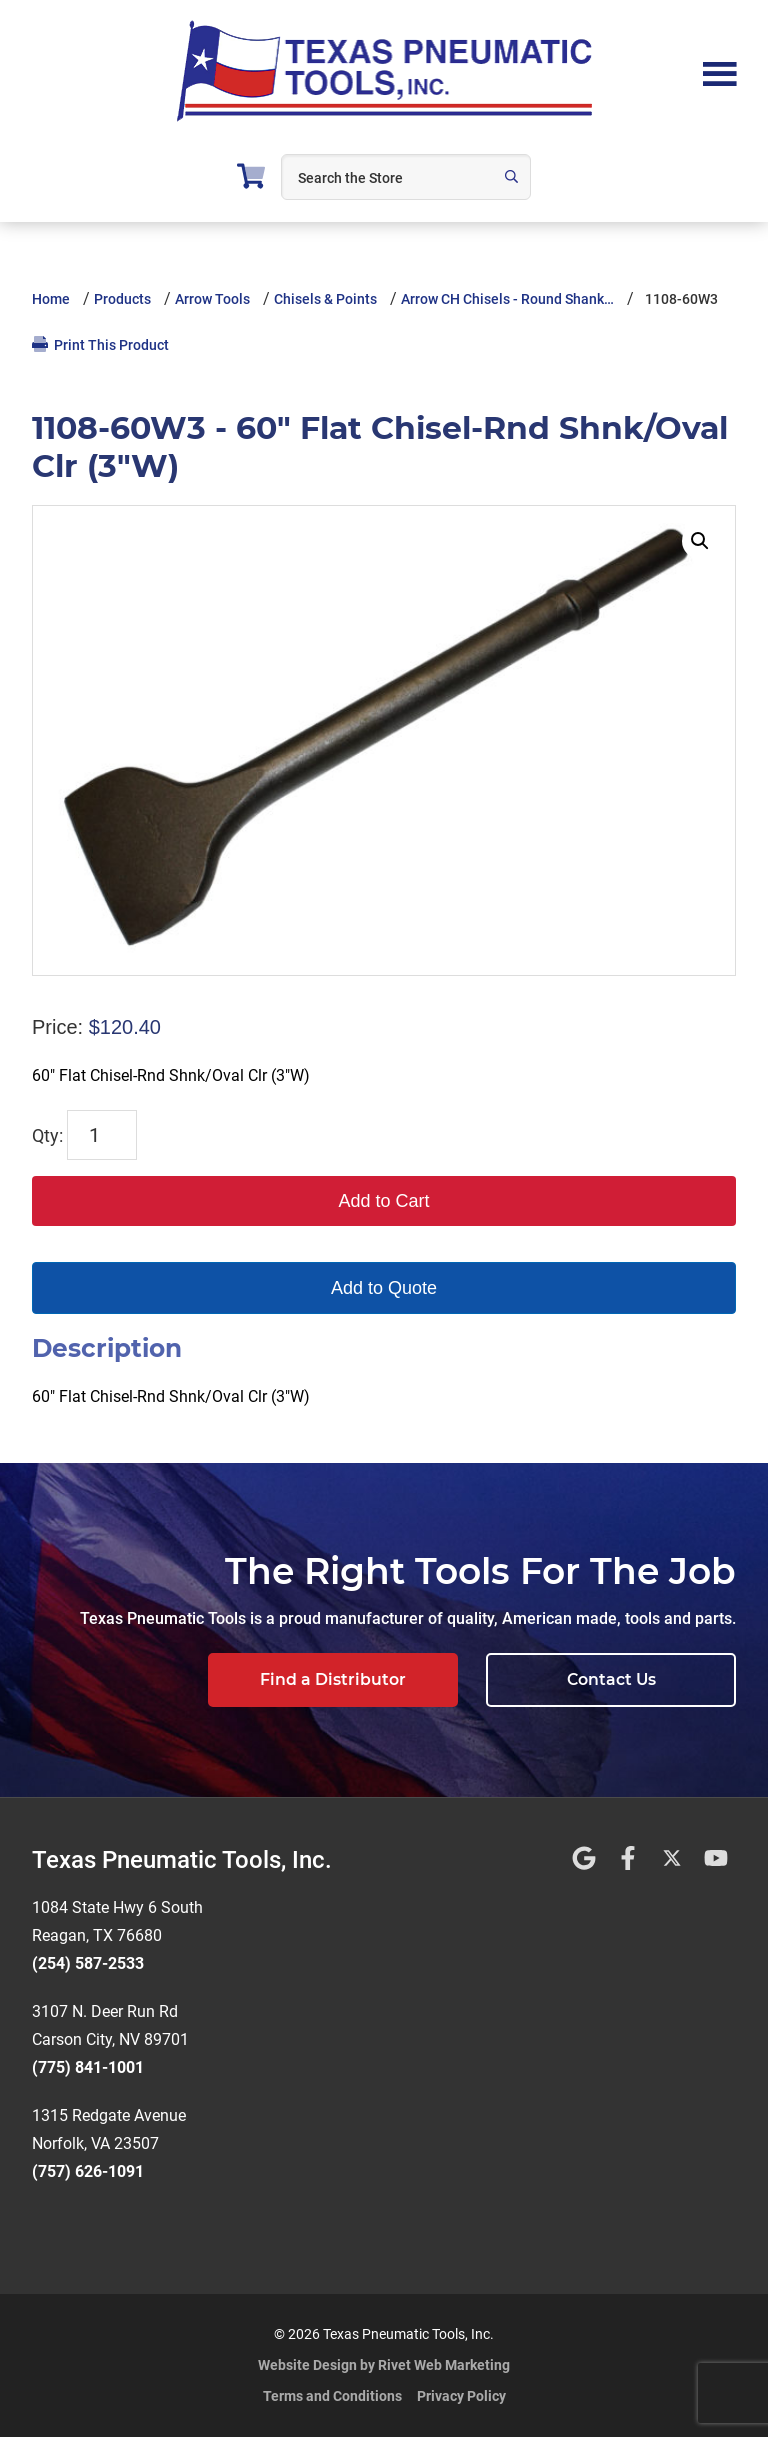  Describe the element at coordinates (384, 1288) in the screenshot. I see `Add to Quote` at that location.